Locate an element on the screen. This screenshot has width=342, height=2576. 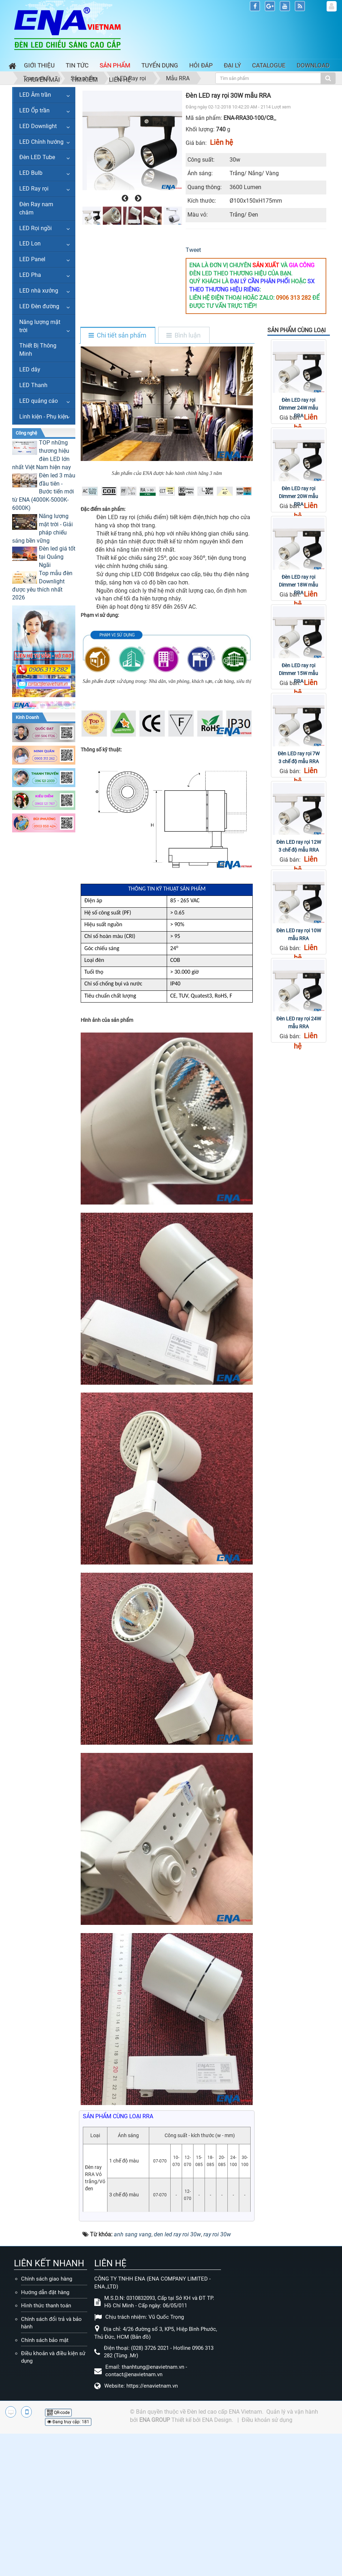
Tin Tức [button] is located at coordinates (77, 65).